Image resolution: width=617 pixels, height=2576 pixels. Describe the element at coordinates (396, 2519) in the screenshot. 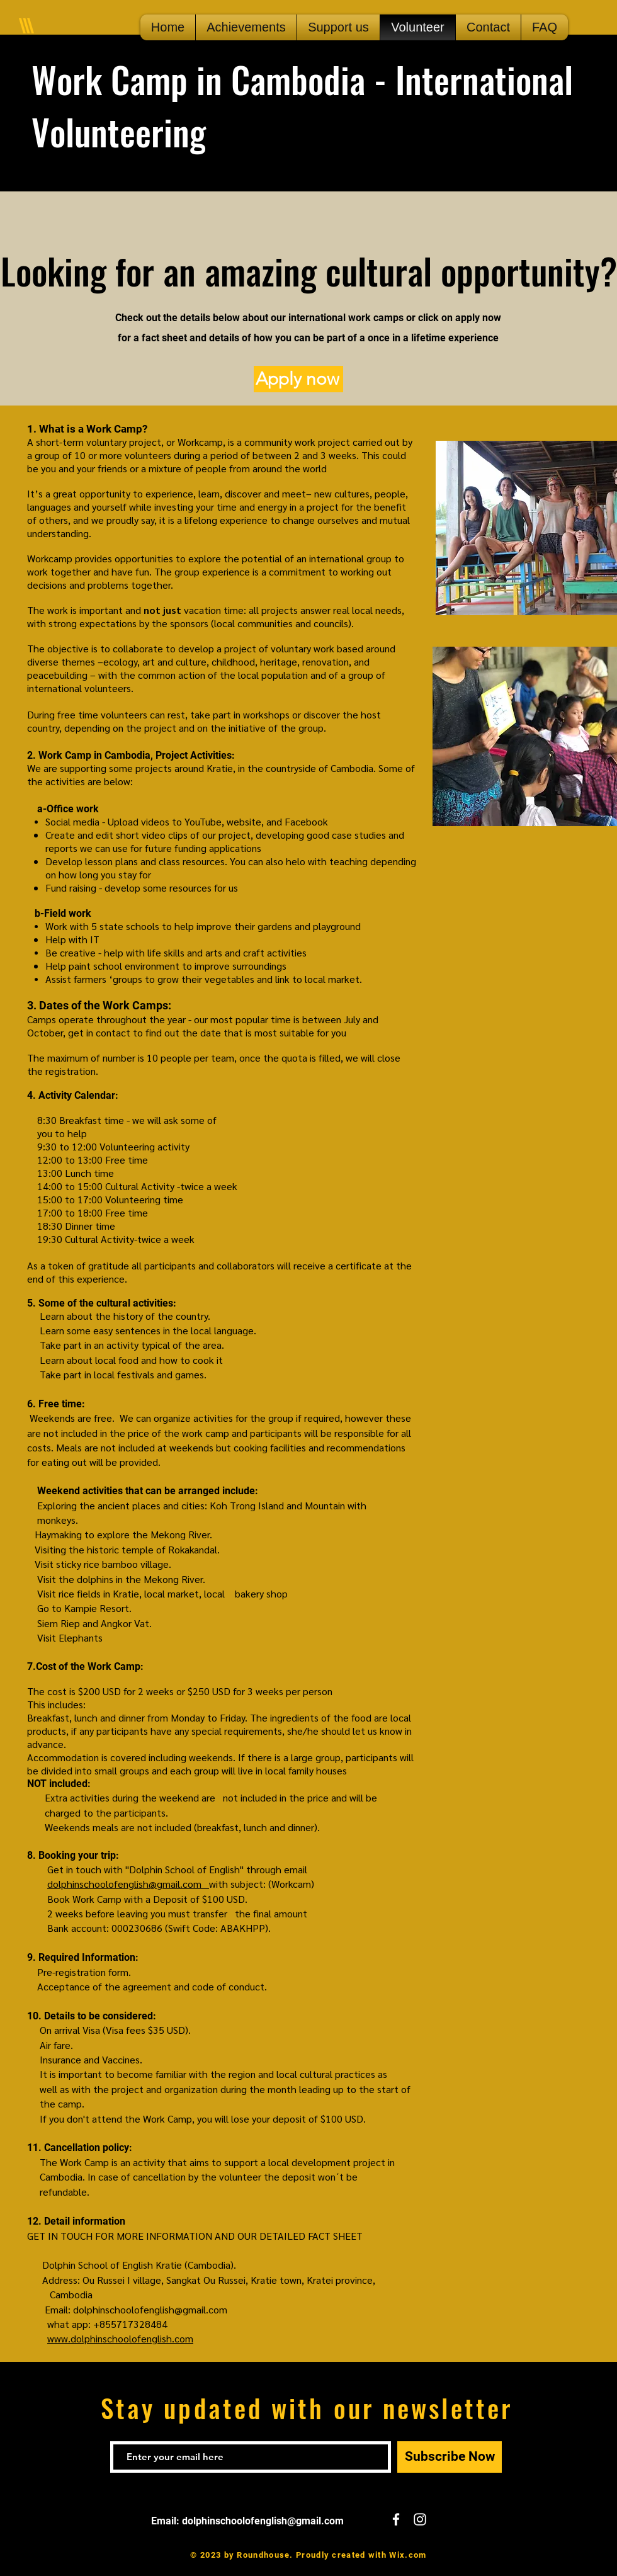

I see `[White Facebook Icon]` at that location.